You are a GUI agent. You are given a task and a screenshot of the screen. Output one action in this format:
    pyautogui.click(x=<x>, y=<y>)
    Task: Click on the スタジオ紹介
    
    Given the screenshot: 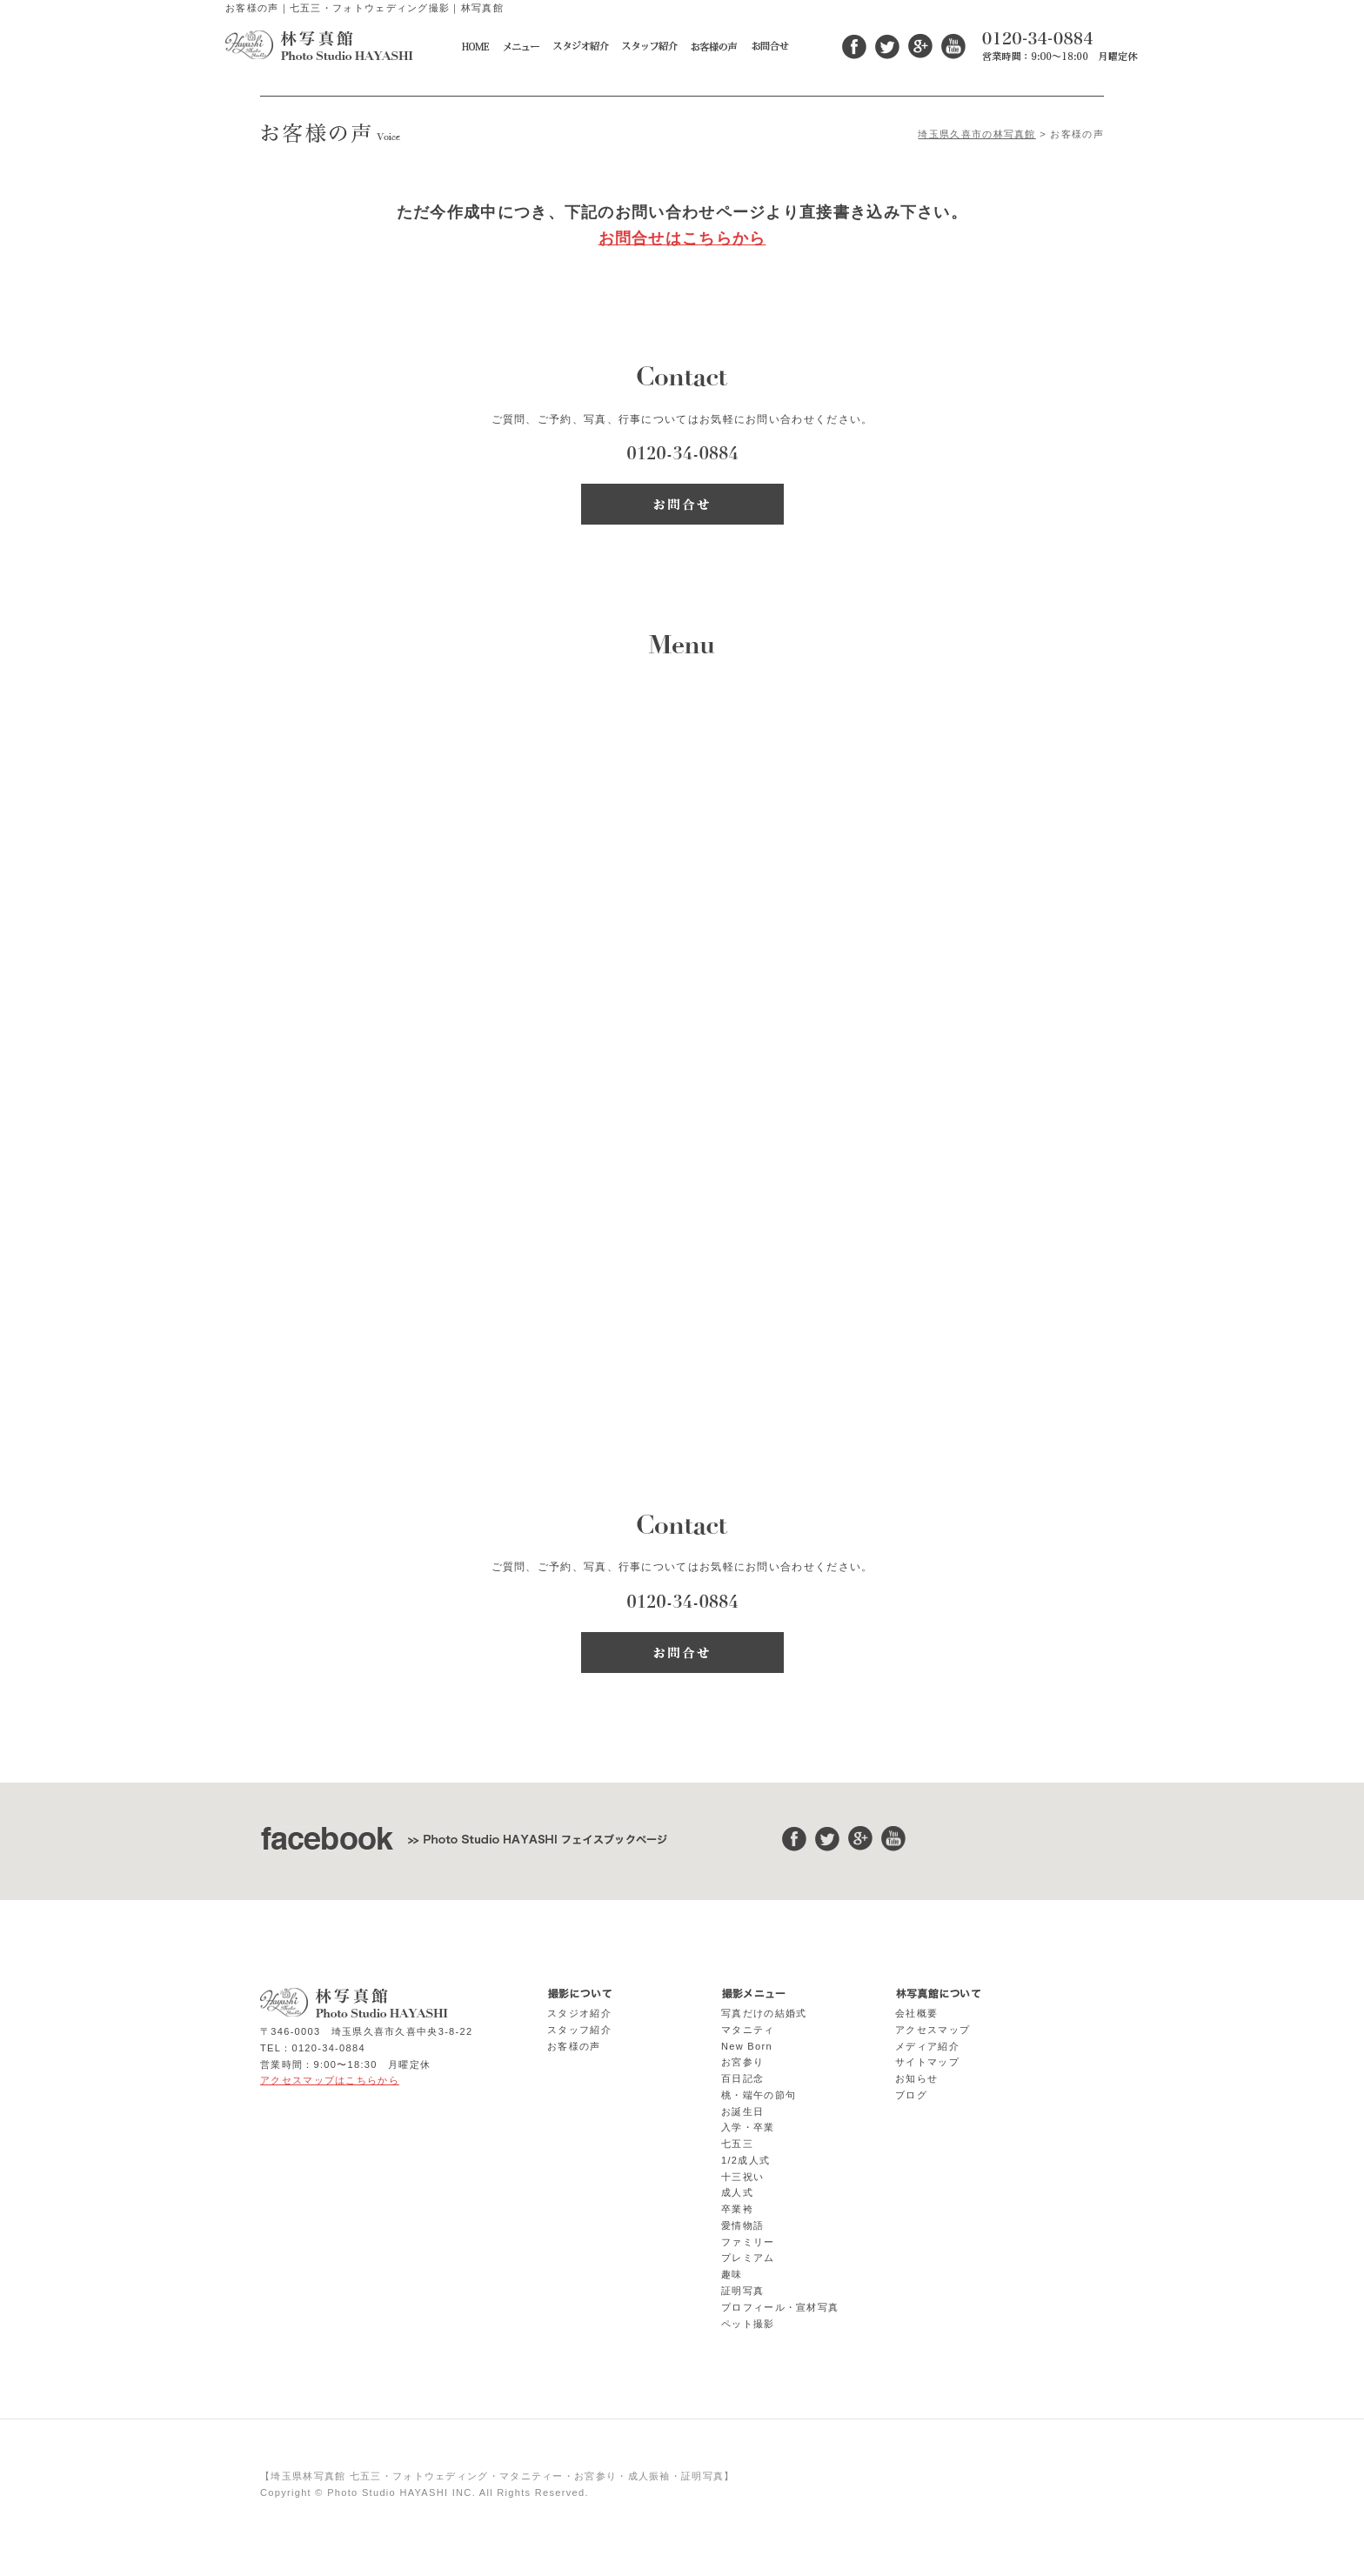 What is the action you would take?
    pyautogui.click(x=579, y=2013)
    